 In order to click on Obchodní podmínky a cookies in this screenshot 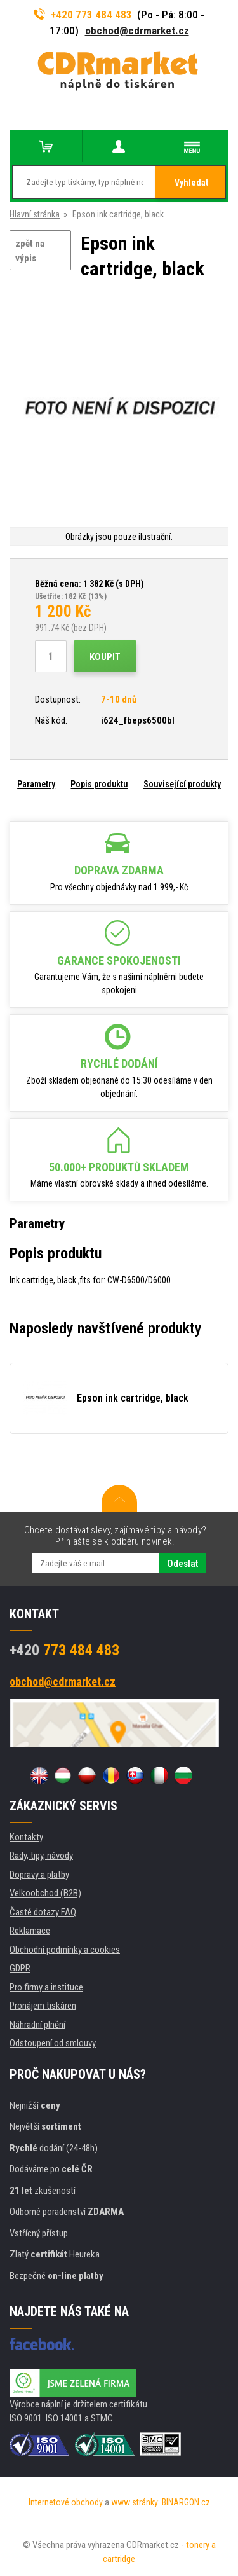, I will do `click(65, 1949)`.